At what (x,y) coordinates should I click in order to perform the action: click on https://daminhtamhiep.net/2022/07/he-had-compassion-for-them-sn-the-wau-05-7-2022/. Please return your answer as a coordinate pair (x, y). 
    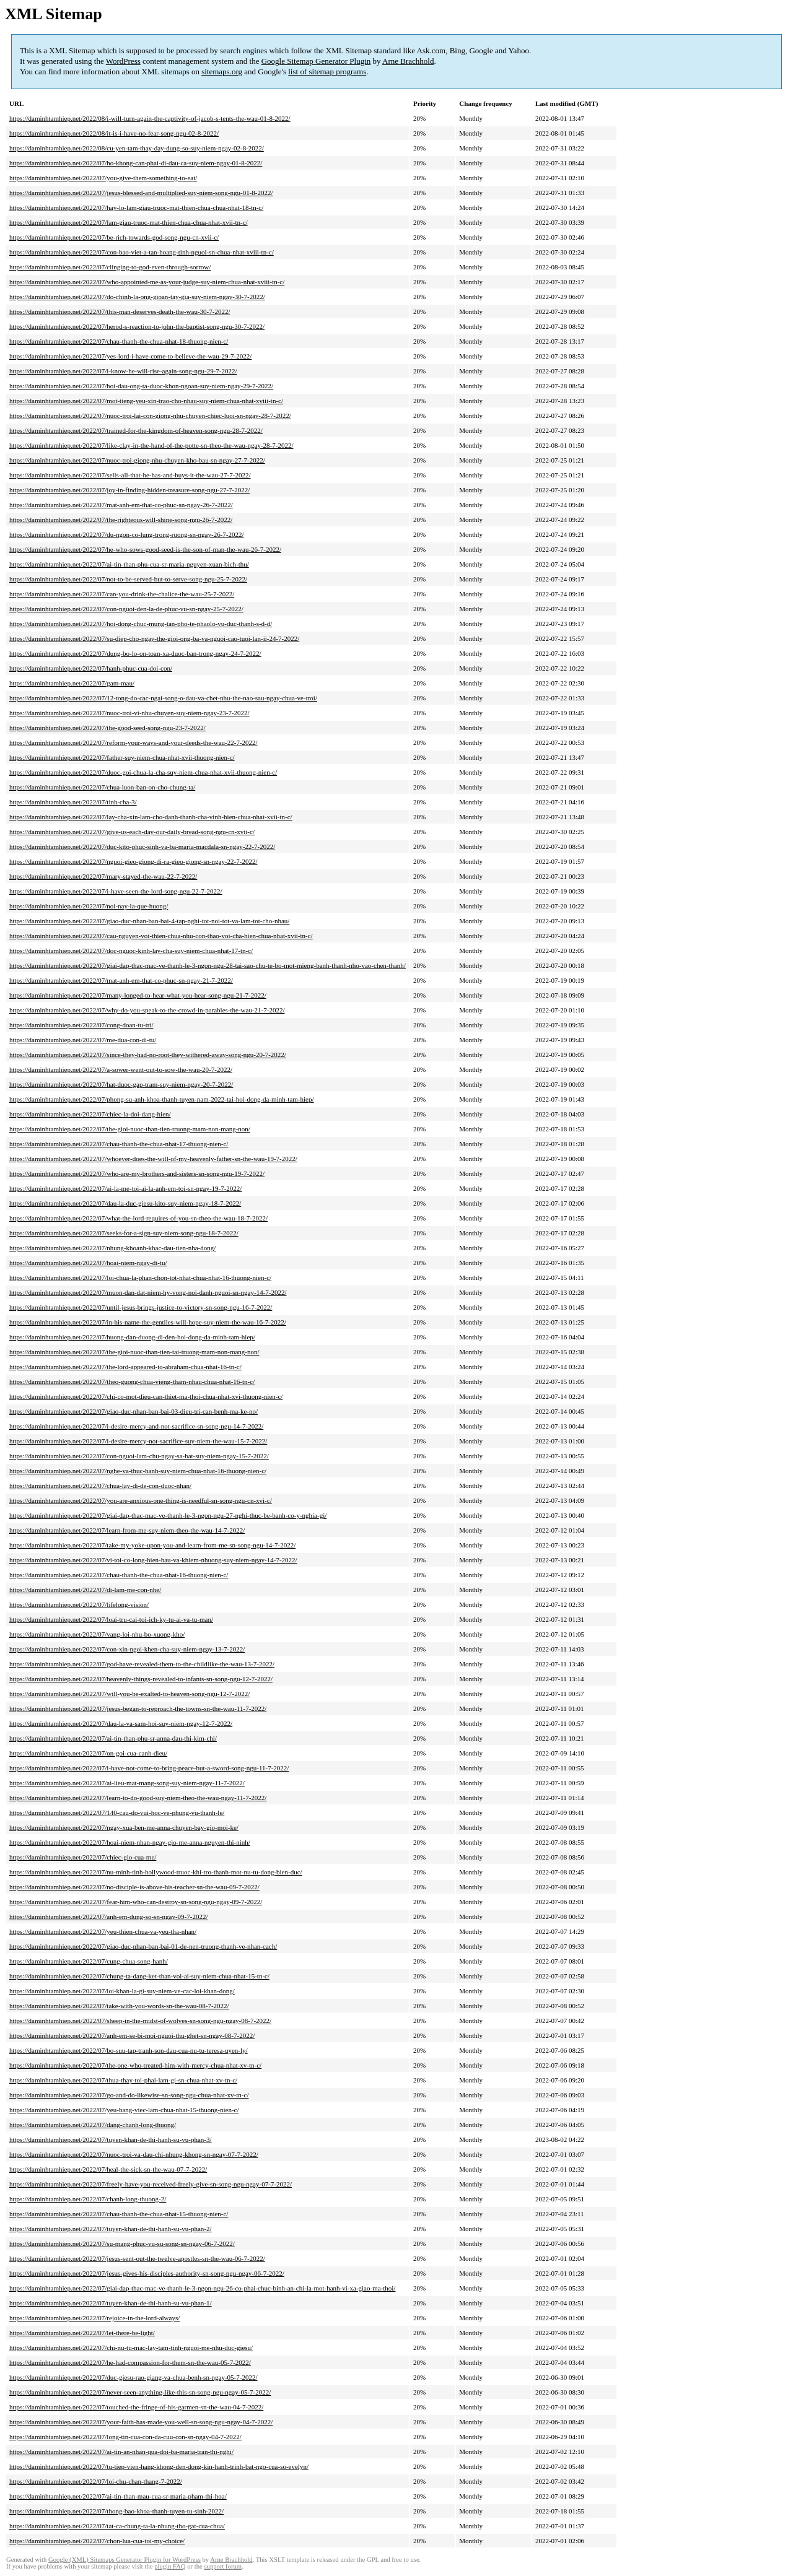
    Looking at the image, I should click on (130, 2362).